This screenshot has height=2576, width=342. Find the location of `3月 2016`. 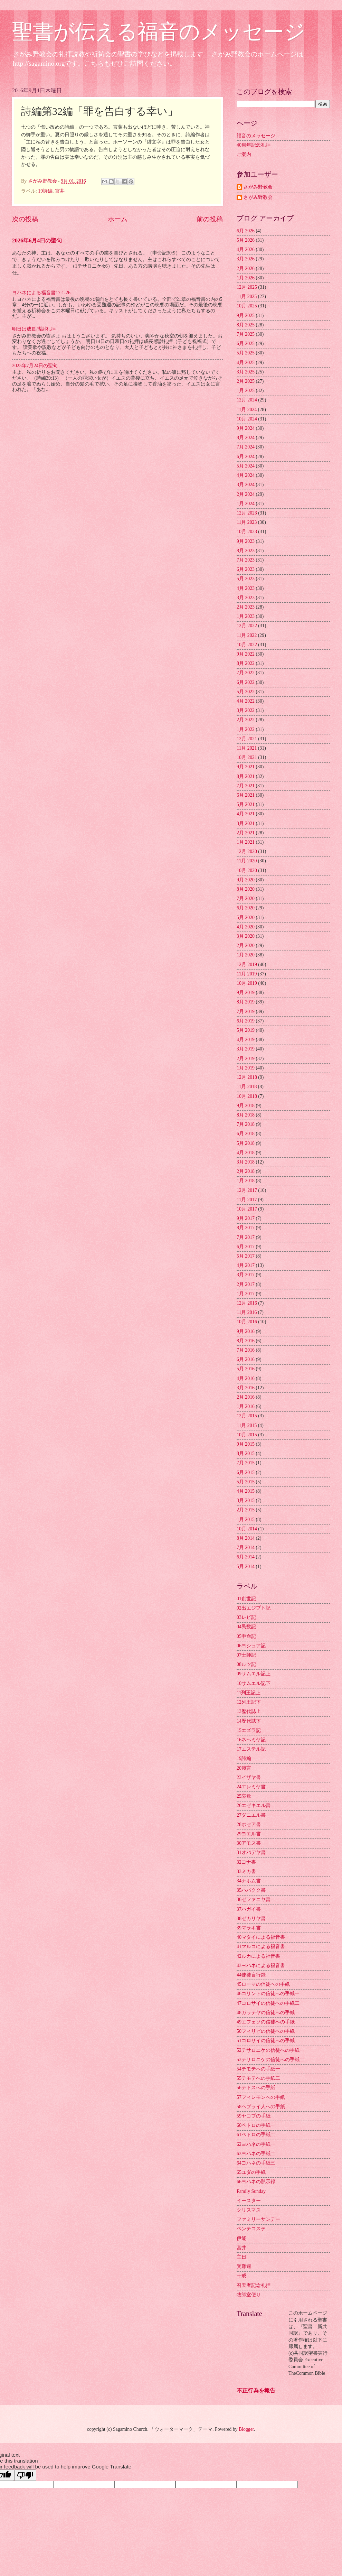

3月 2016 is located at coordinates (246, 1387).